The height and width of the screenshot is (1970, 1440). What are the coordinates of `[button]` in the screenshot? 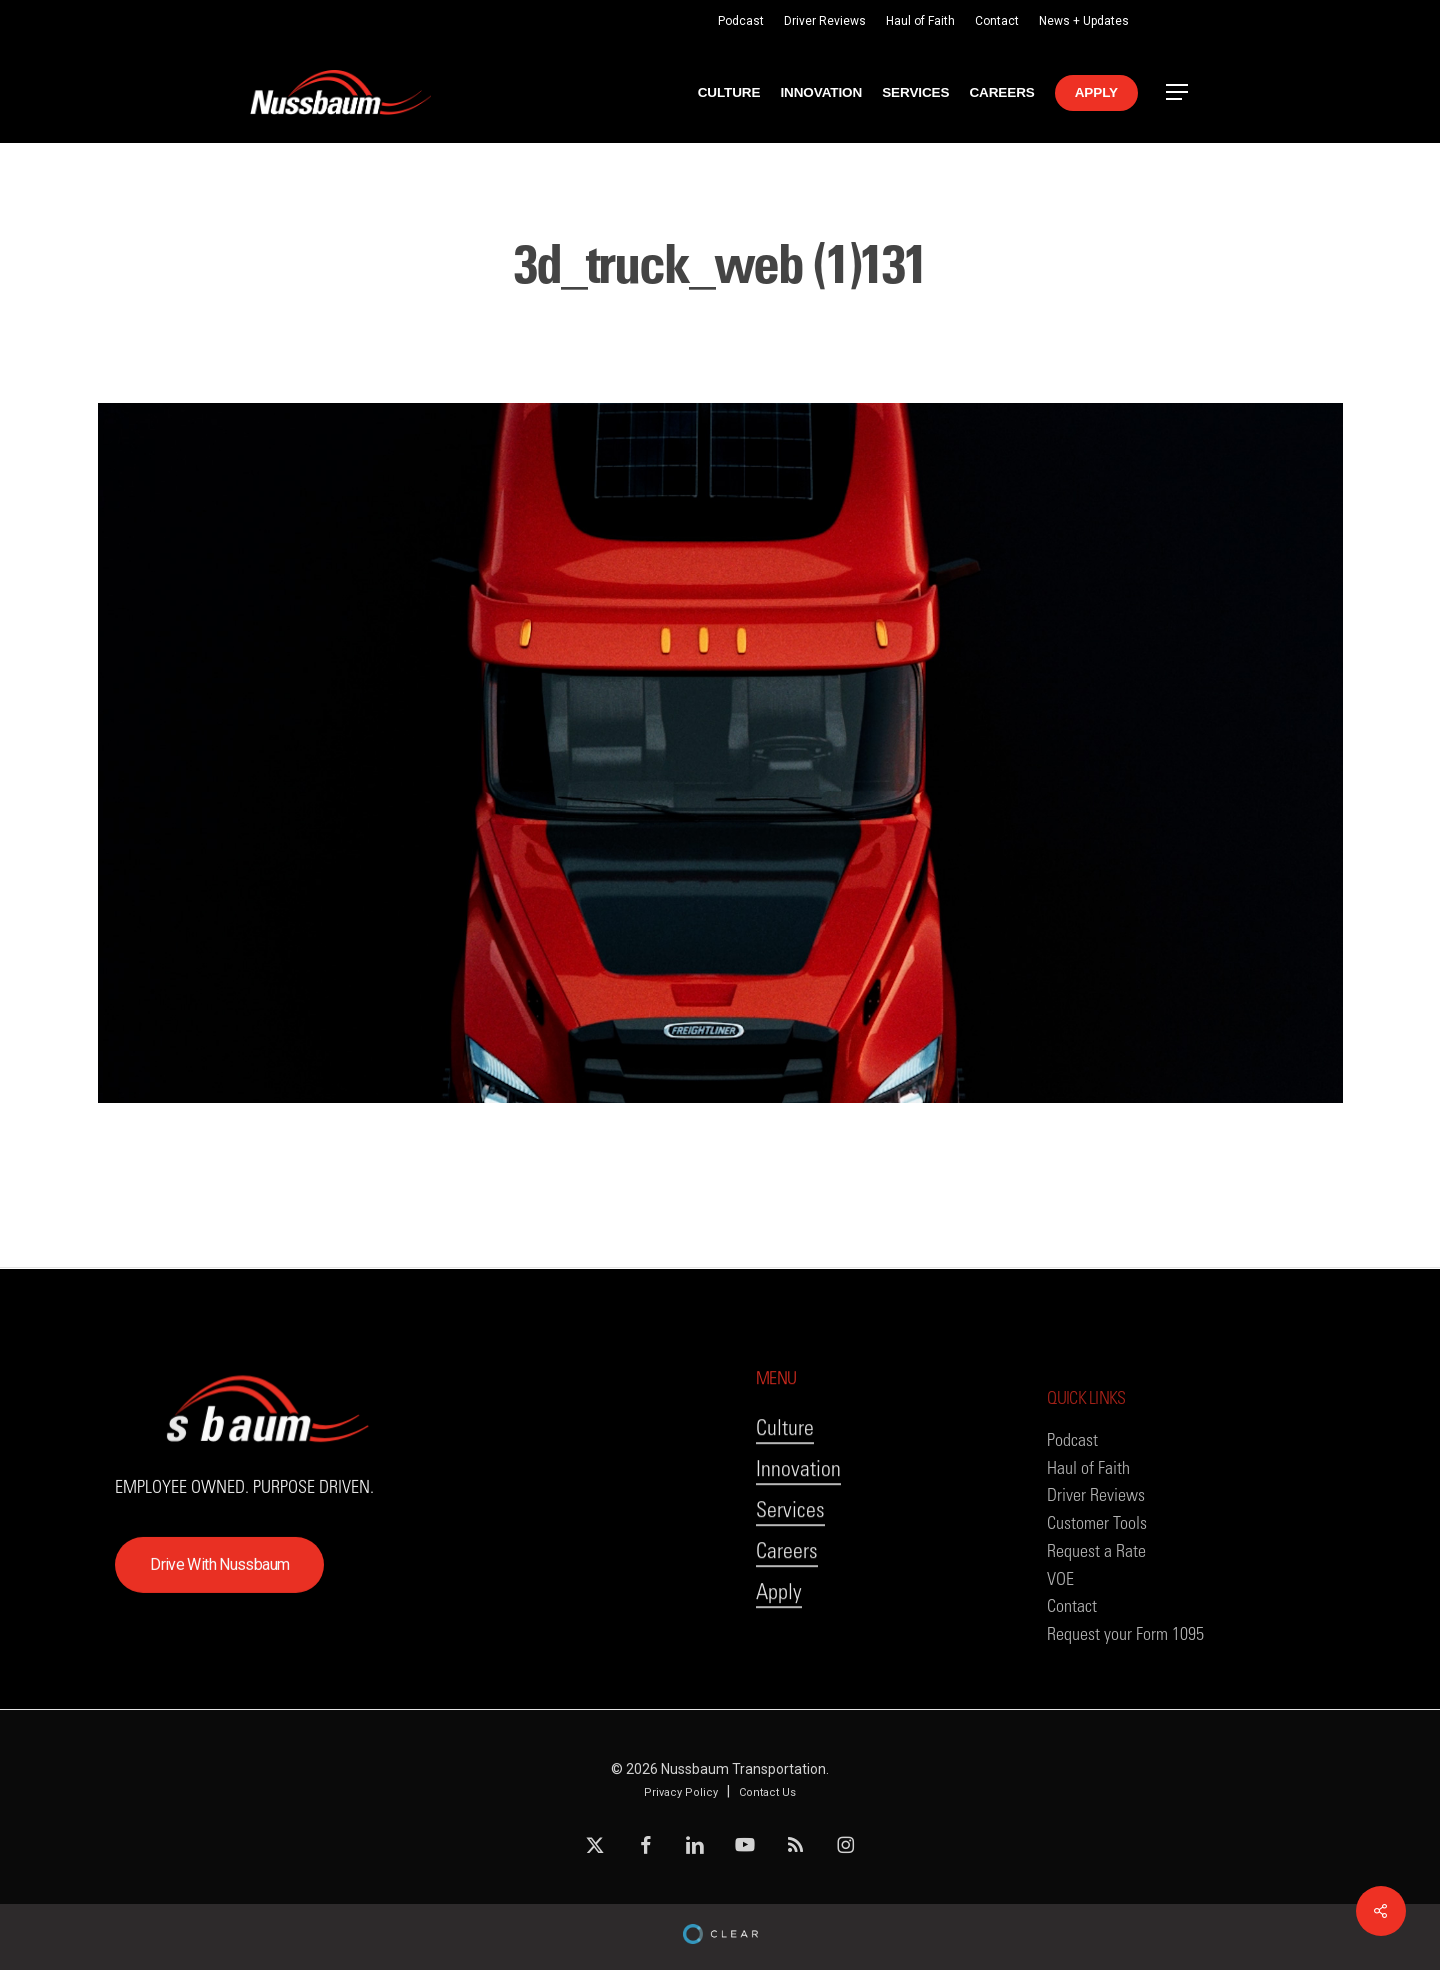 It's located at (1178, 92).